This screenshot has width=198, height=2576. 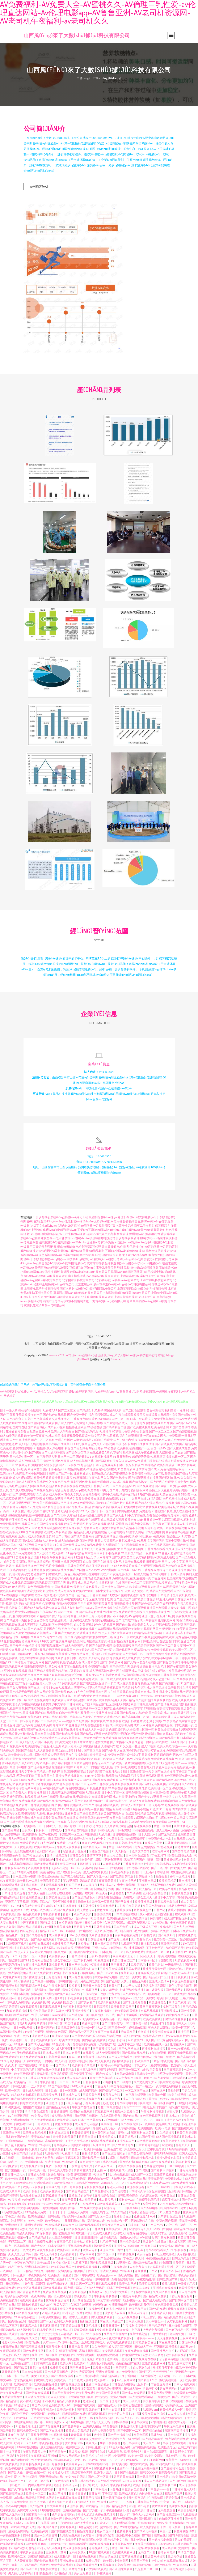 What do you see at coordinates (6, 1566) in the screenshot?
I see `操久婷婷` at bounding box center [6, 1566].